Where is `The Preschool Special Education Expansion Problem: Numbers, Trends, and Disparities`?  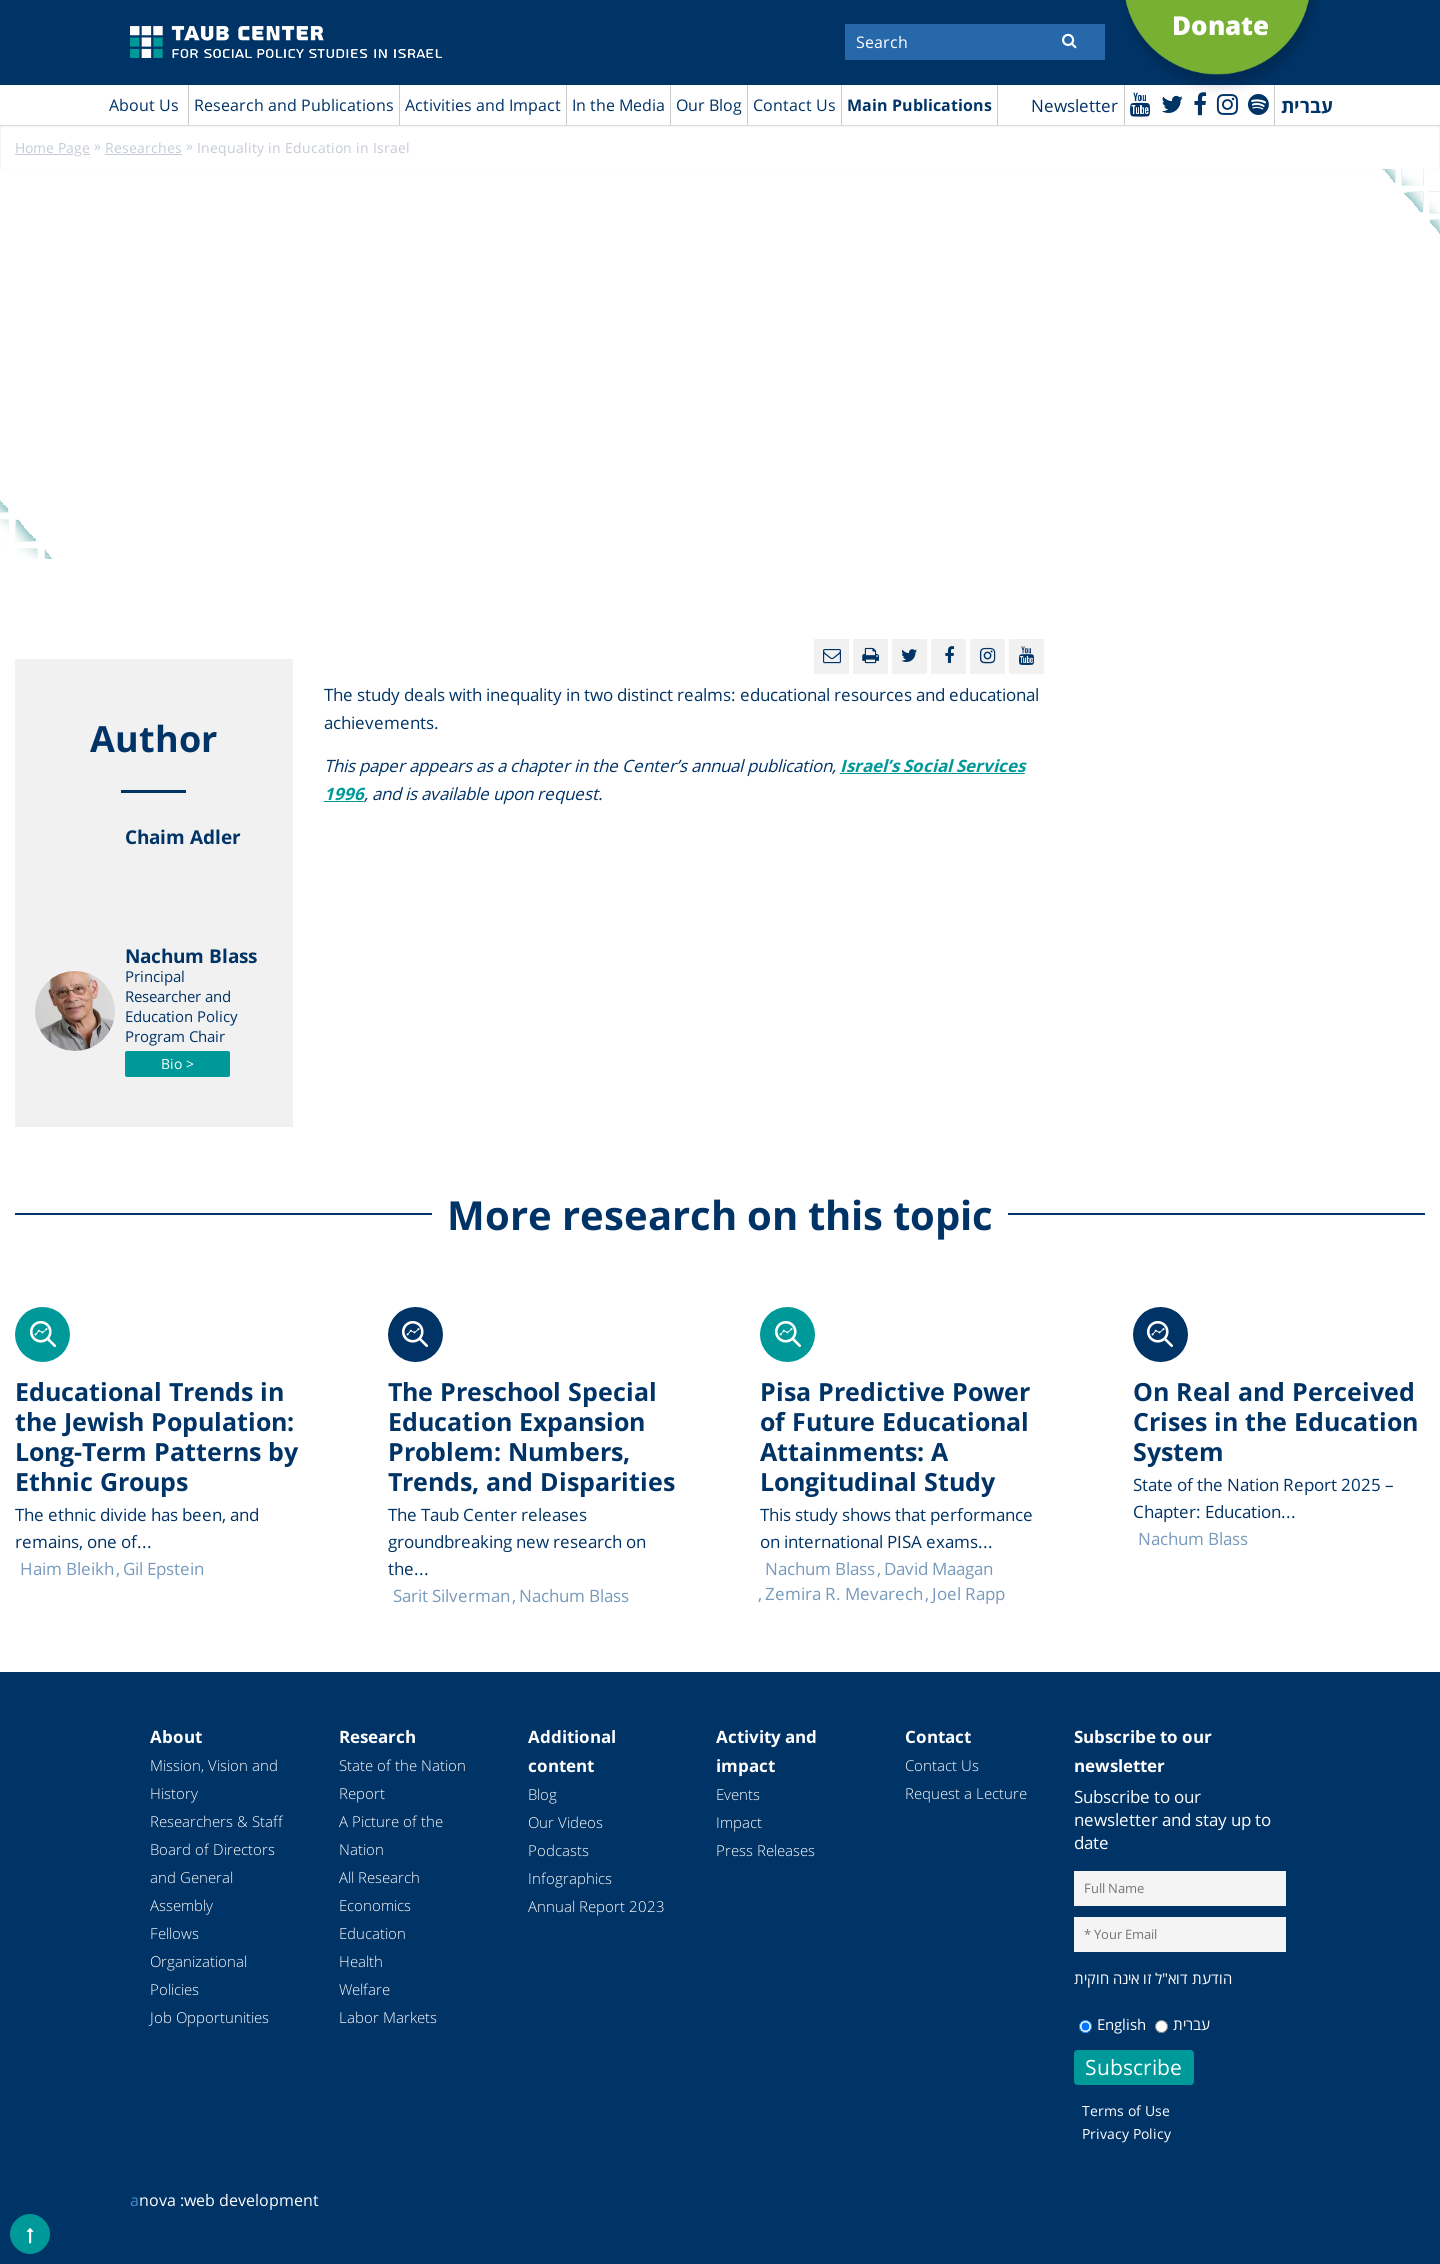 The Preschool Special Education Expansion Problem: Numbers, Trends, and Disparities is located at coordinates (531, 1436).